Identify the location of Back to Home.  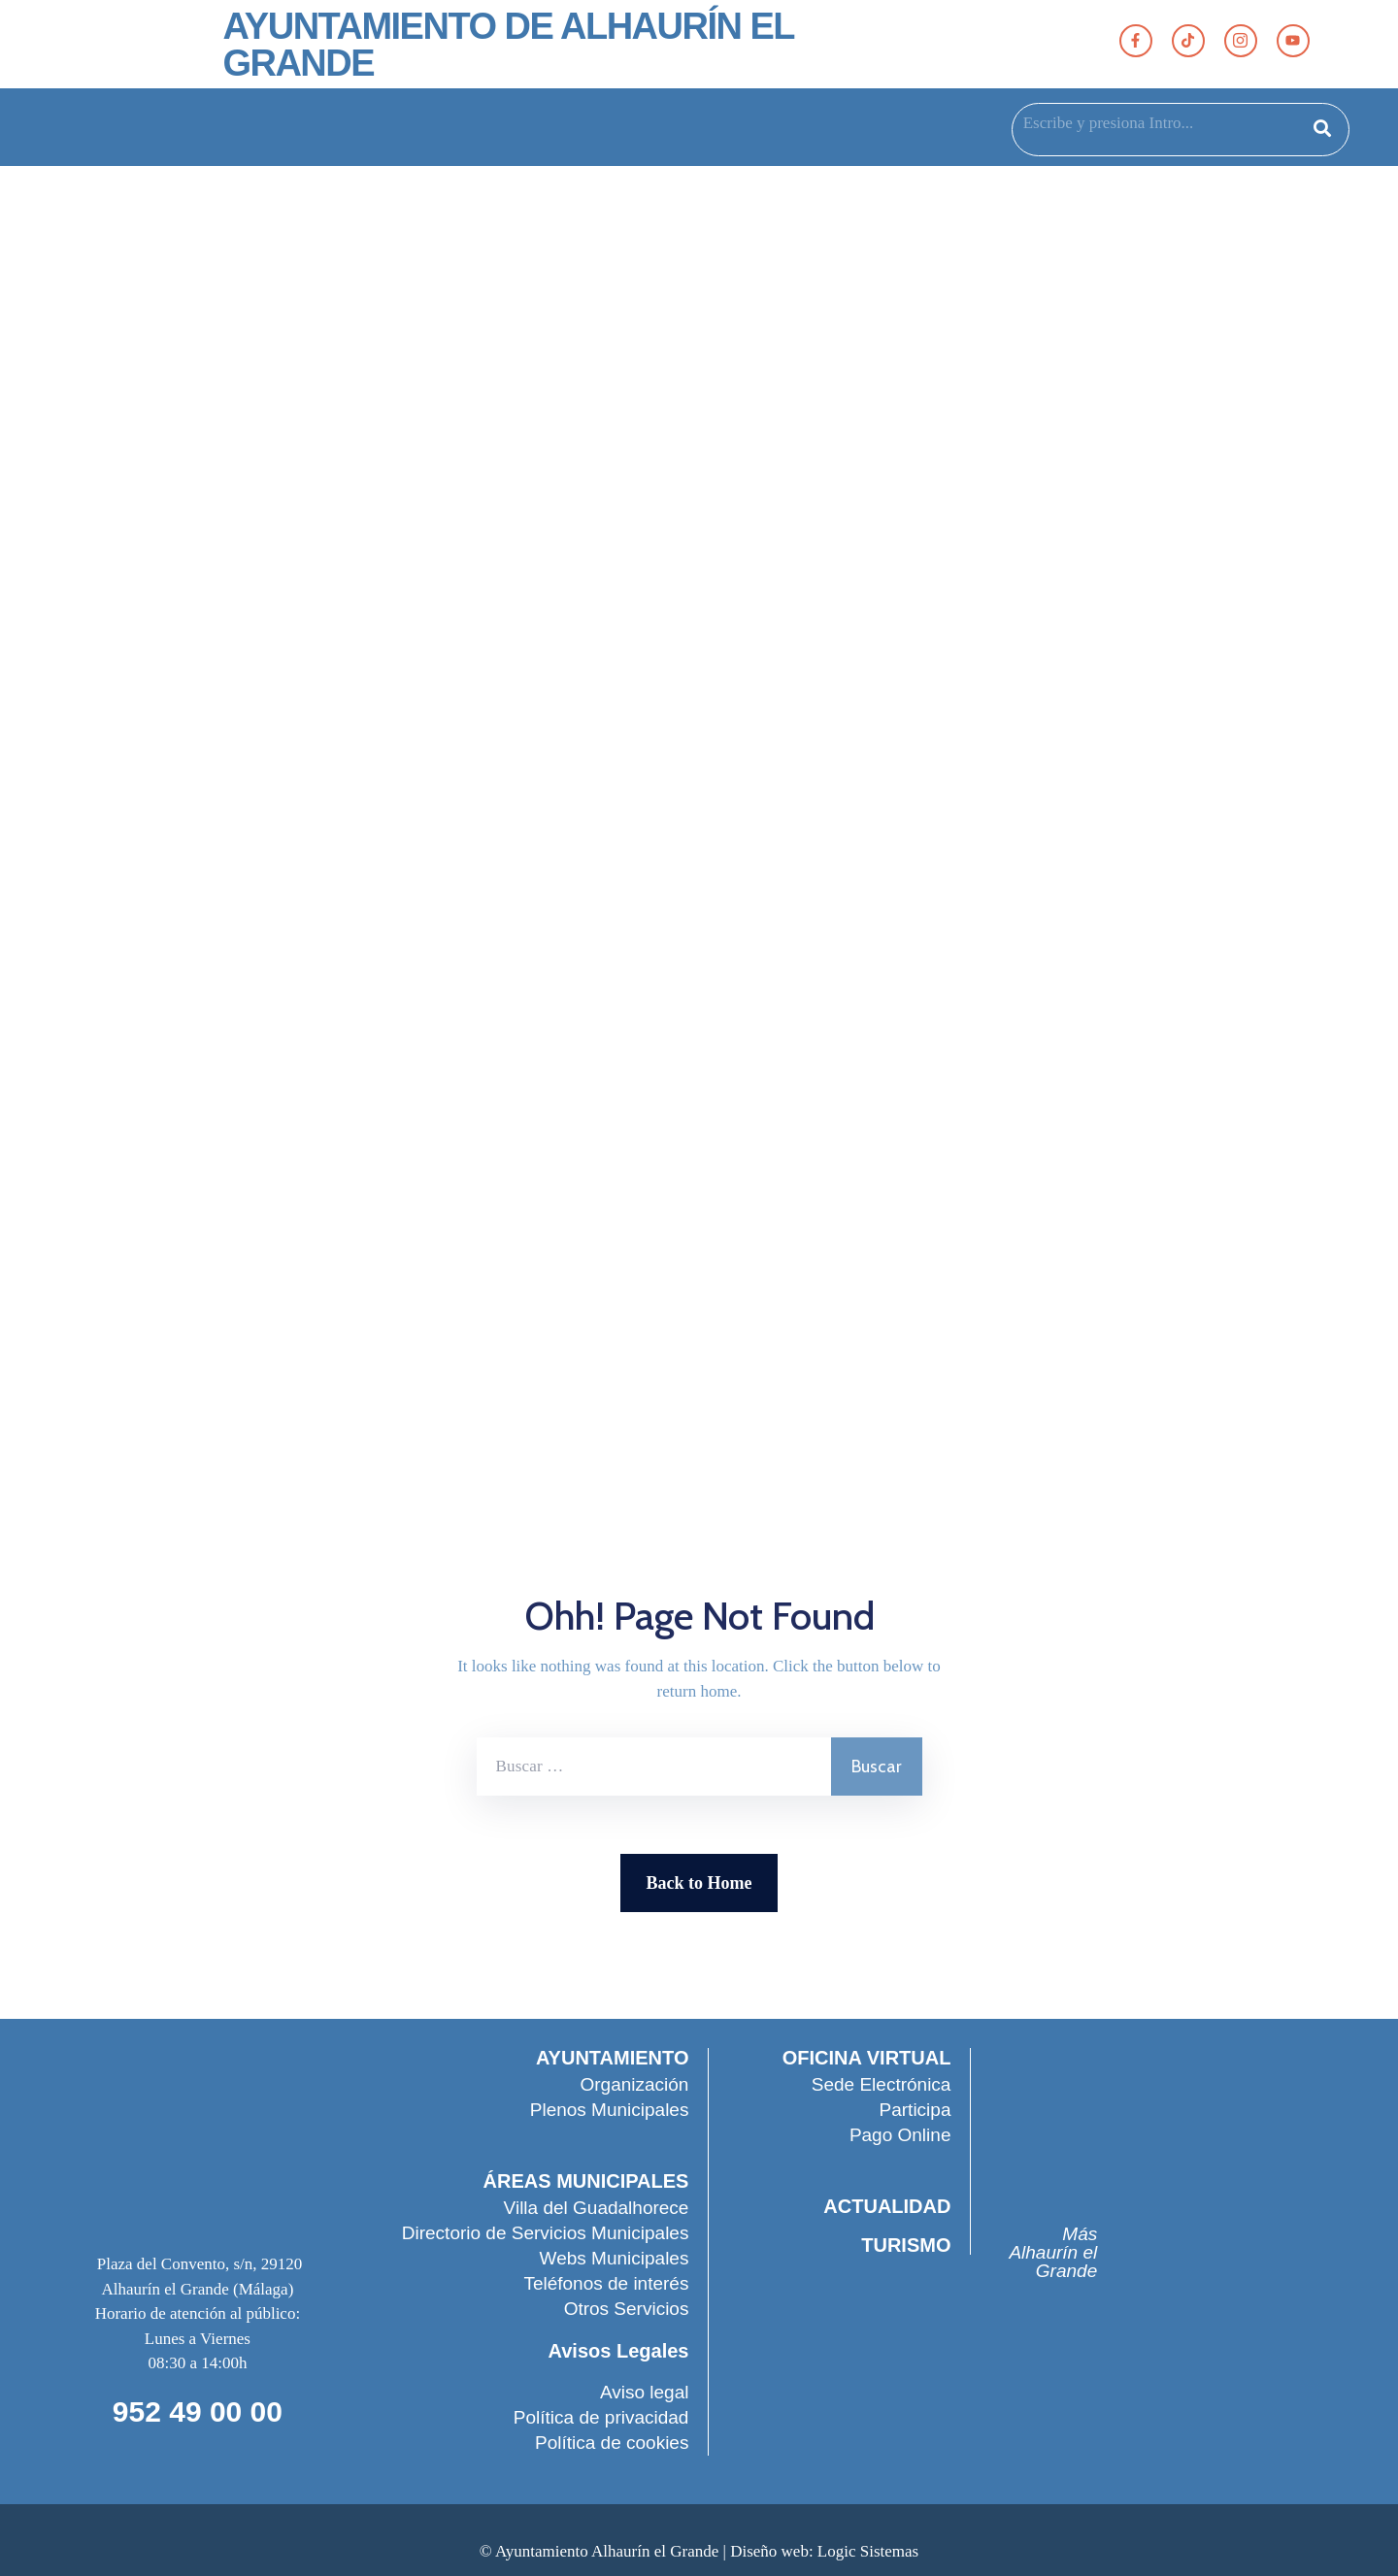
(699, 1883).